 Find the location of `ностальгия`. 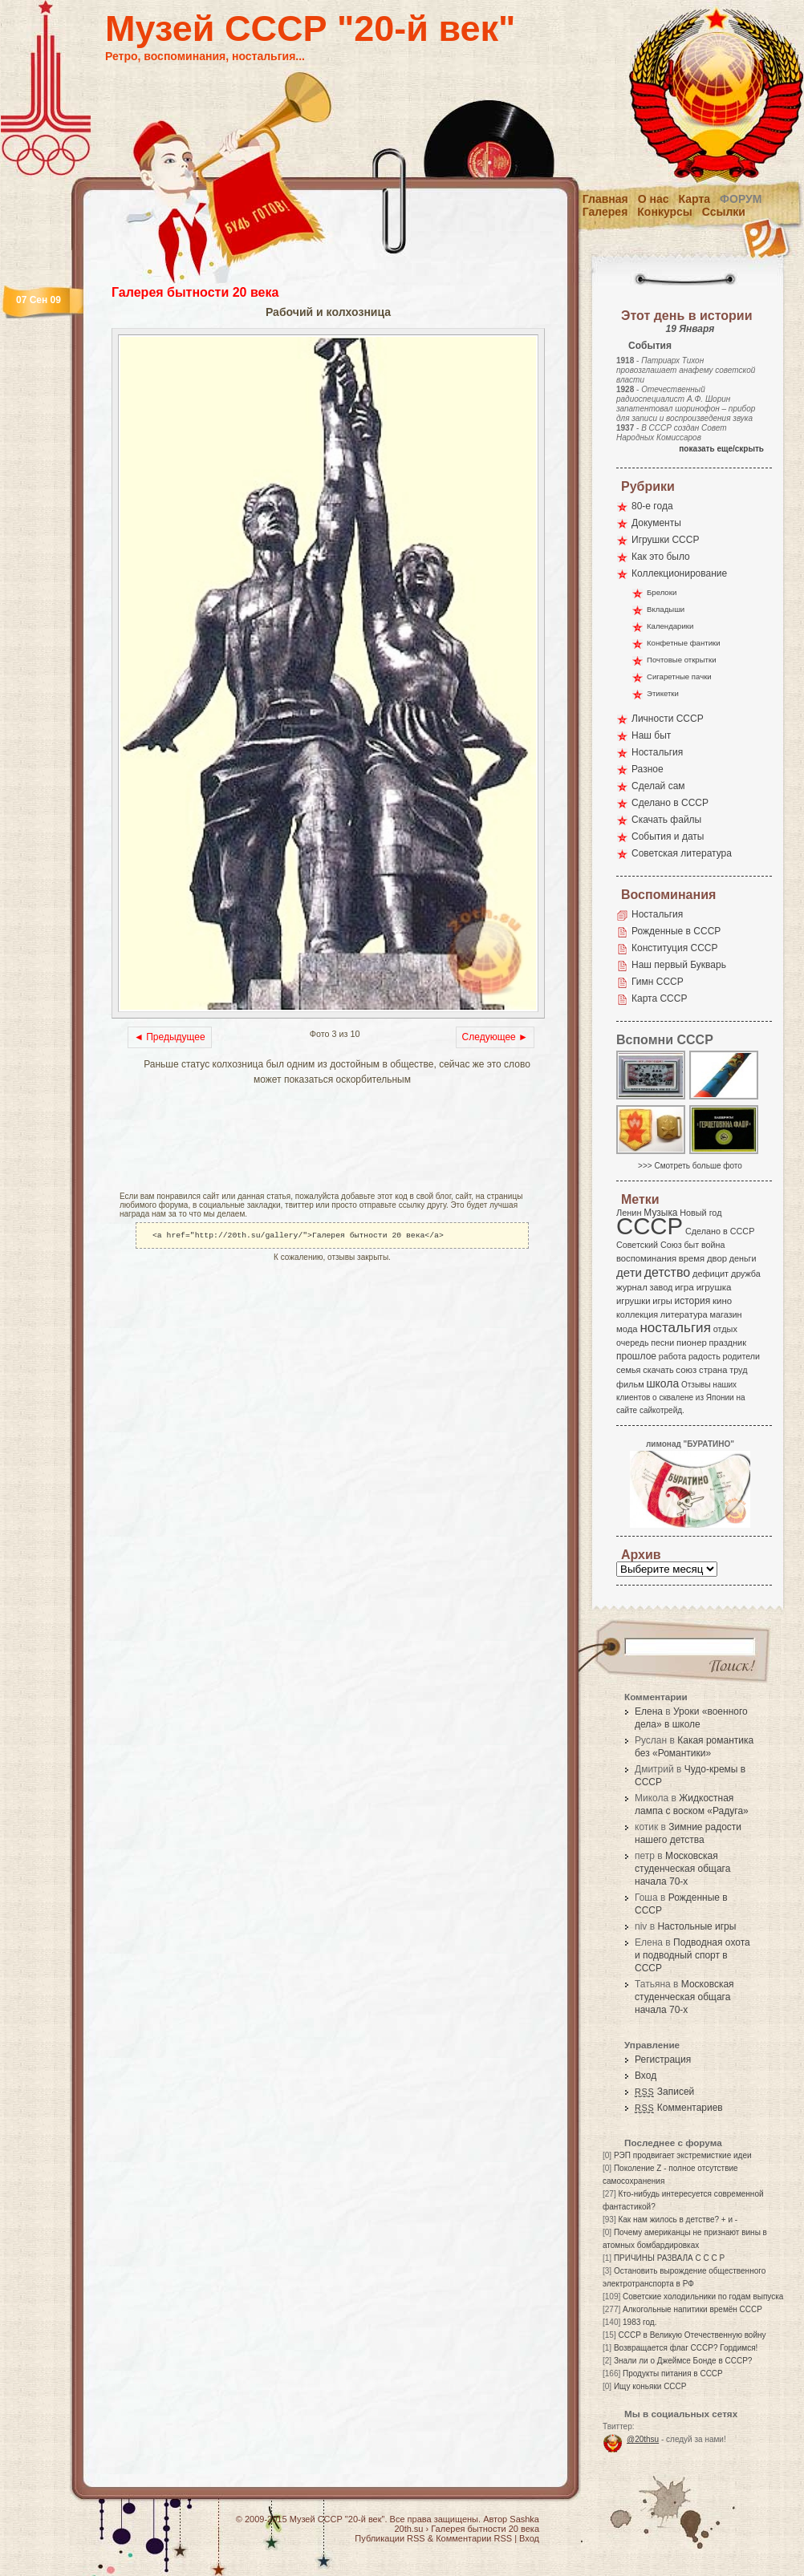

ностальгия is located at coordinates (675, 1327).